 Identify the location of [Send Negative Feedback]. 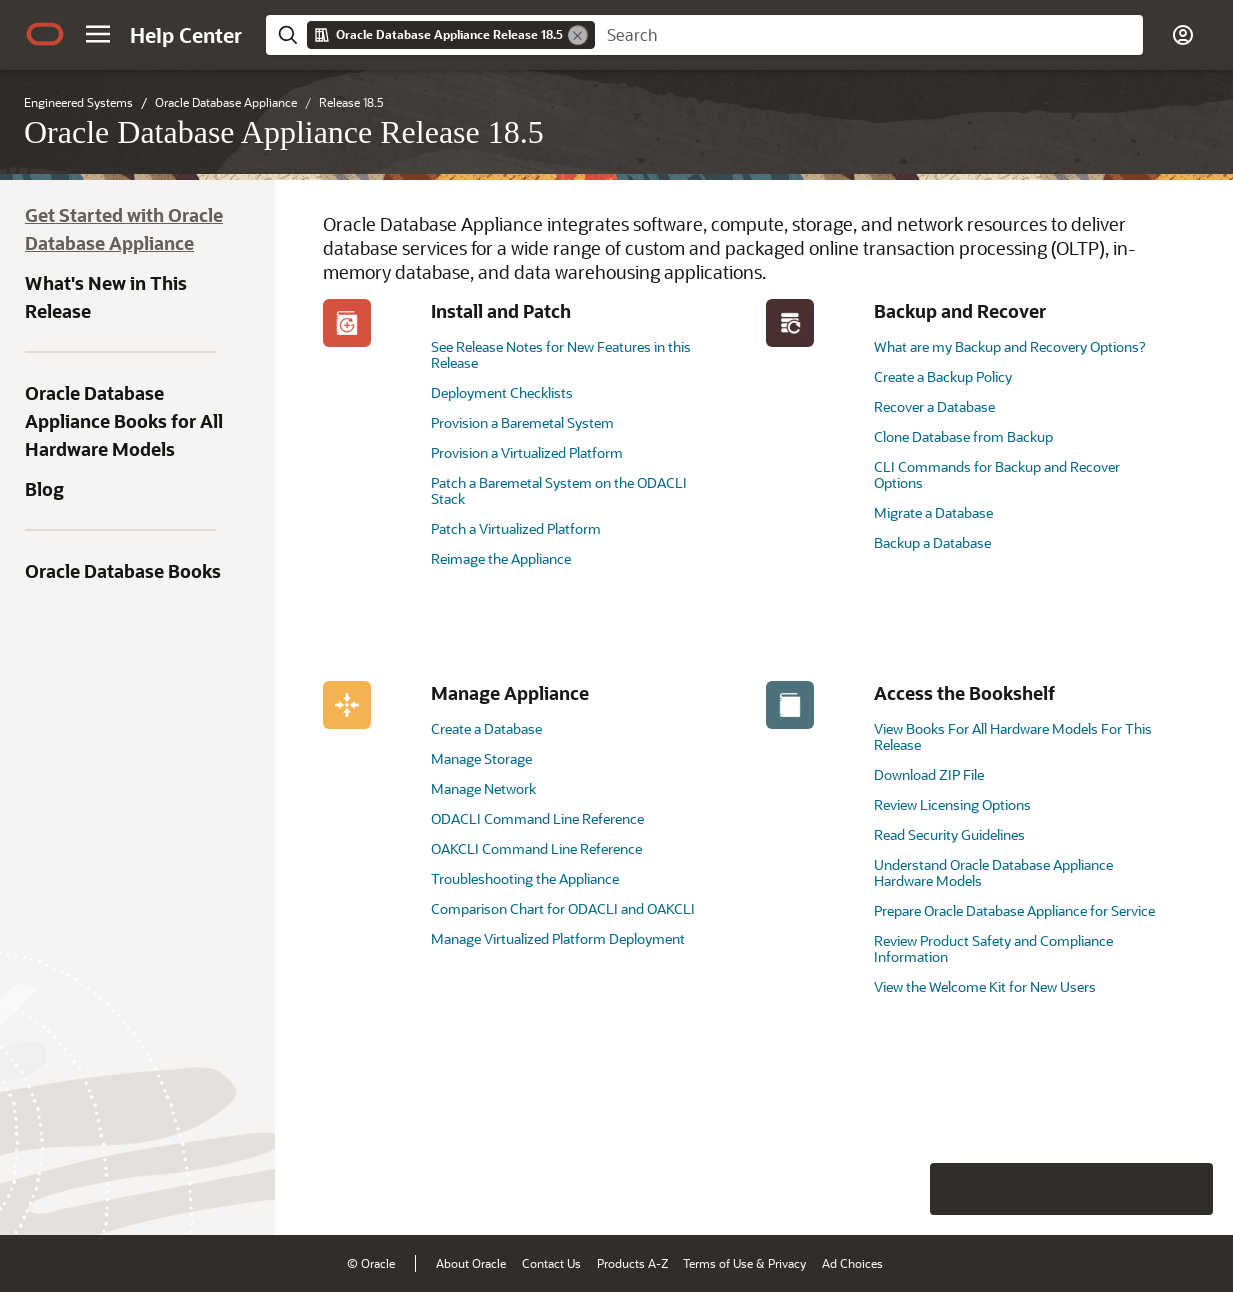
(1135, 1189).